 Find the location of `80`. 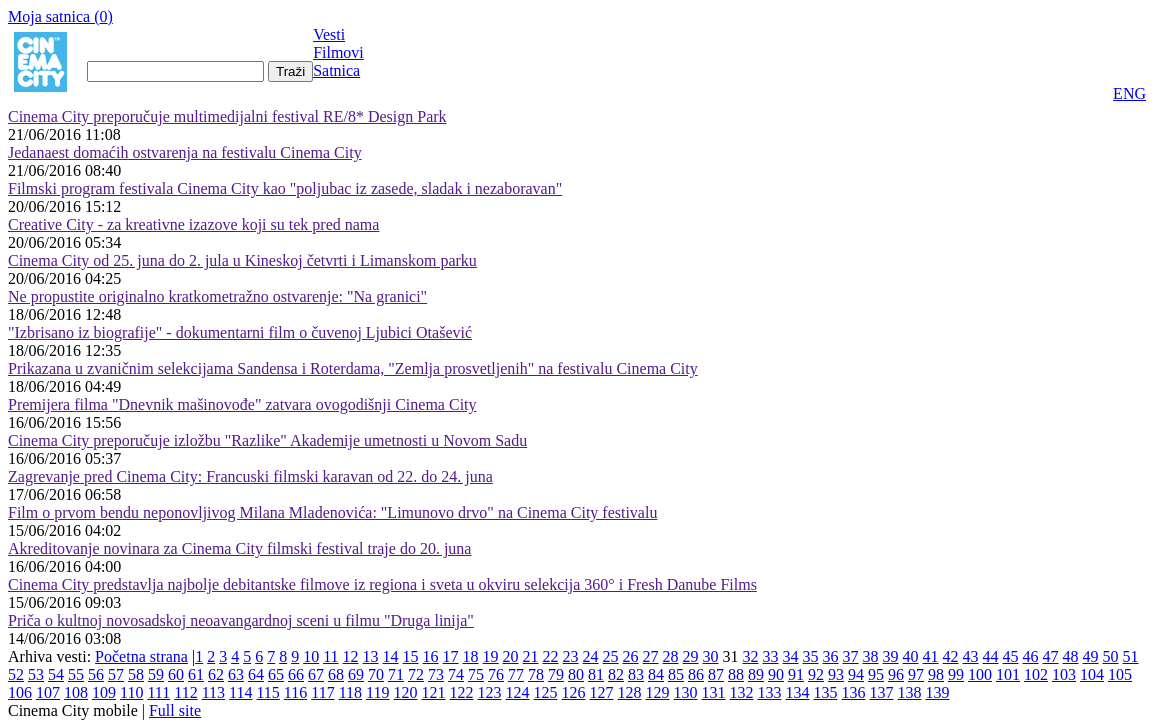

80 is located at coordinates (576, 674).